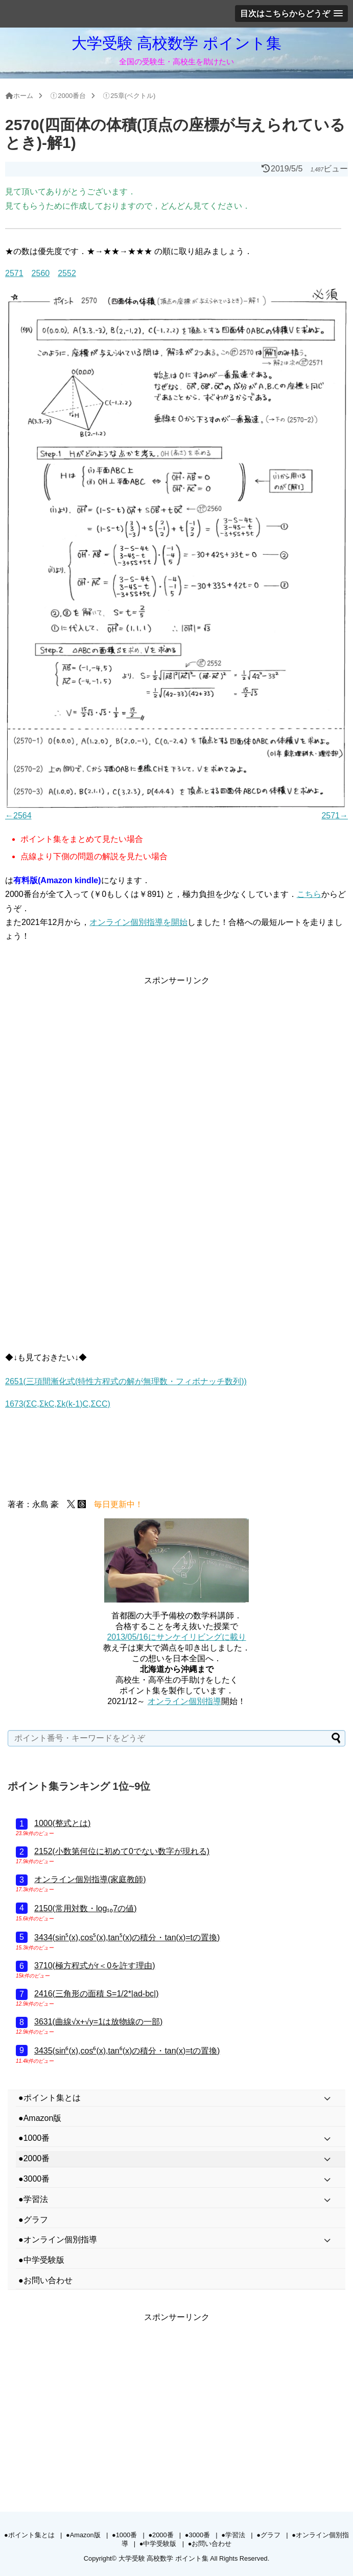 The width and height of the screenshot is (353, 2576). I want to click on 3434(sin⁵(x),cos⁵(x),tan⁵(x)の積分・tan(x)=tの置換), so click(127, 1937).